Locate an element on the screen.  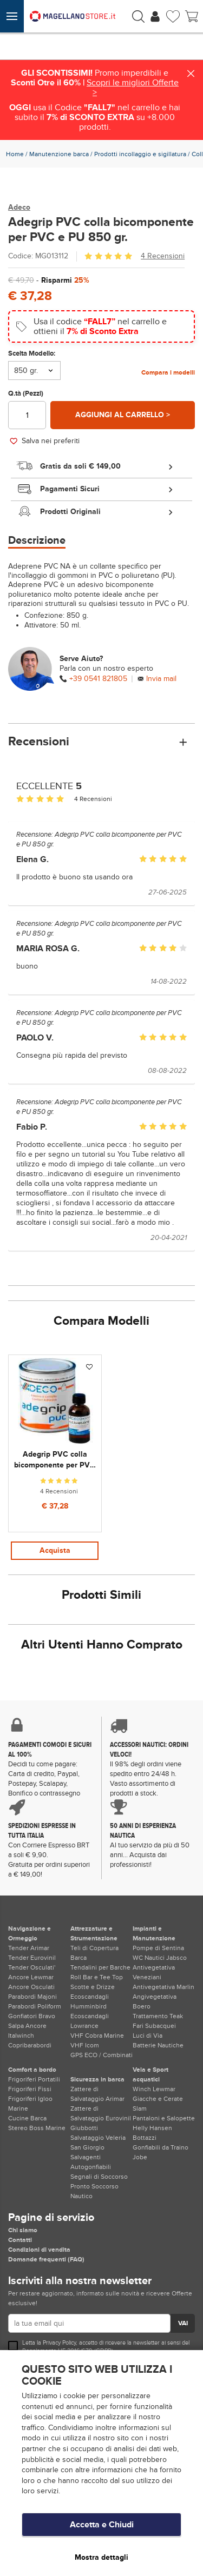
Giubbotti Salvataggio Veleria San Giorgio is located at coordinates (98, 2137).